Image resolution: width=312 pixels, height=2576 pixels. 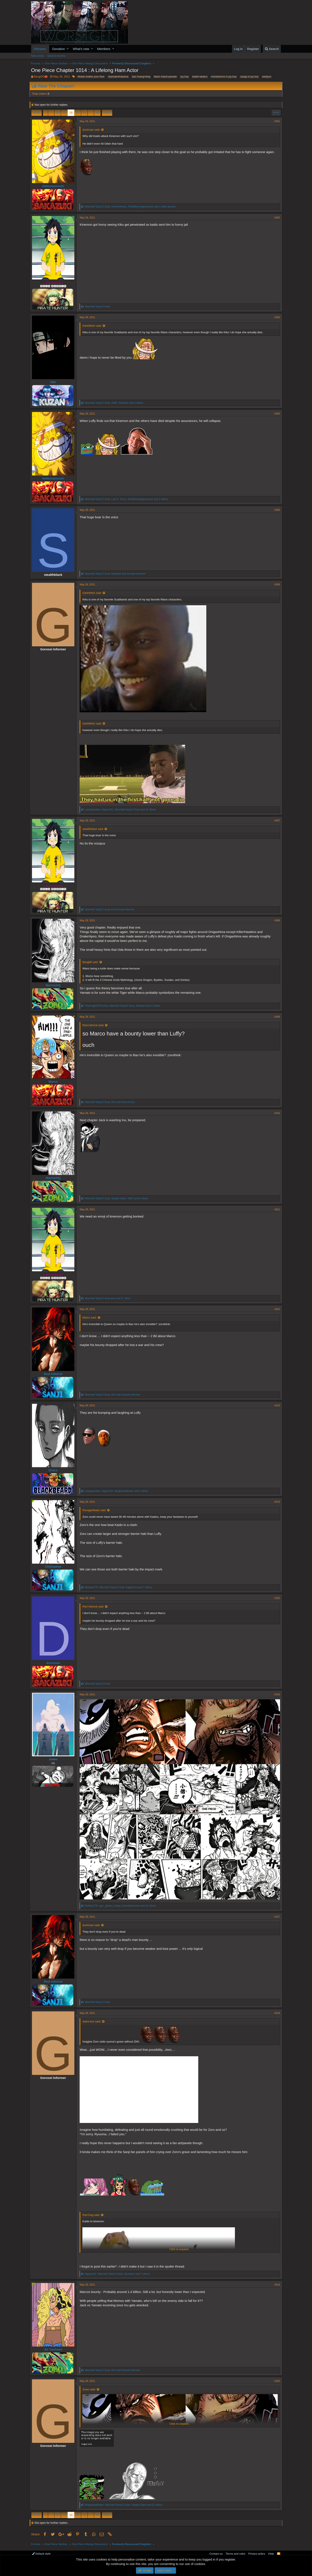 What do you see at coordinates (276, 820) in the screenshot?
I see `#307` at bounding box center [276, 820].